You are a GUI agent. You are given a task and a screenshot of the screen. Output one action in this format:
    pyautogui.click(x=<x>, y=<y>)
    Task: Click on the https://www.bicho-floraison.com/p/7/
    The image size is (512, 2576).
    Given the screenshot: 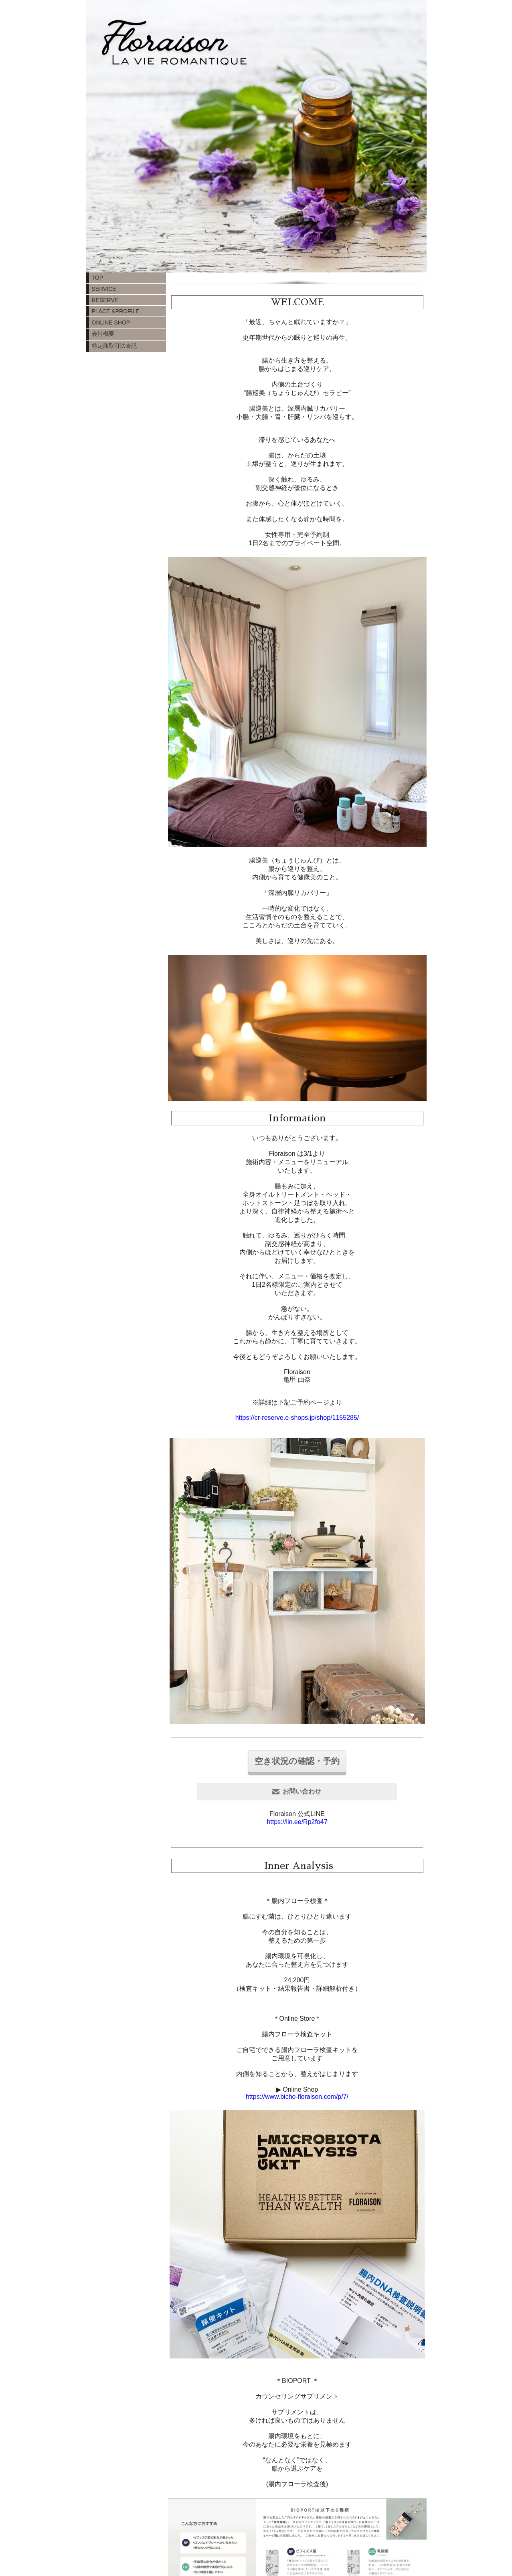 What is the action you would take?
    pyautogui.click(x=297, y=2096)
    